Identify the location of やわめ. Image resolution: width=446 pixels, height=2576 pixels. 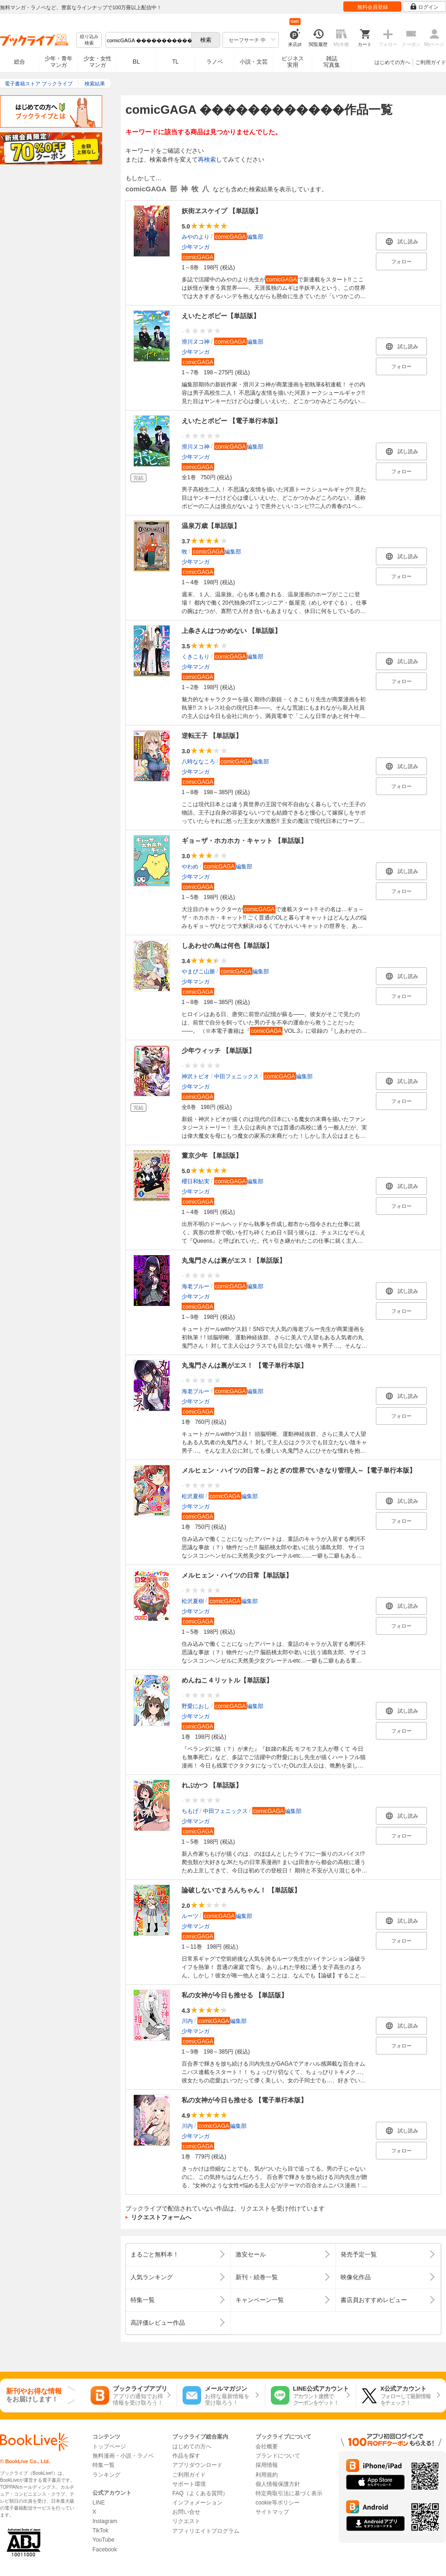
(190, 866).